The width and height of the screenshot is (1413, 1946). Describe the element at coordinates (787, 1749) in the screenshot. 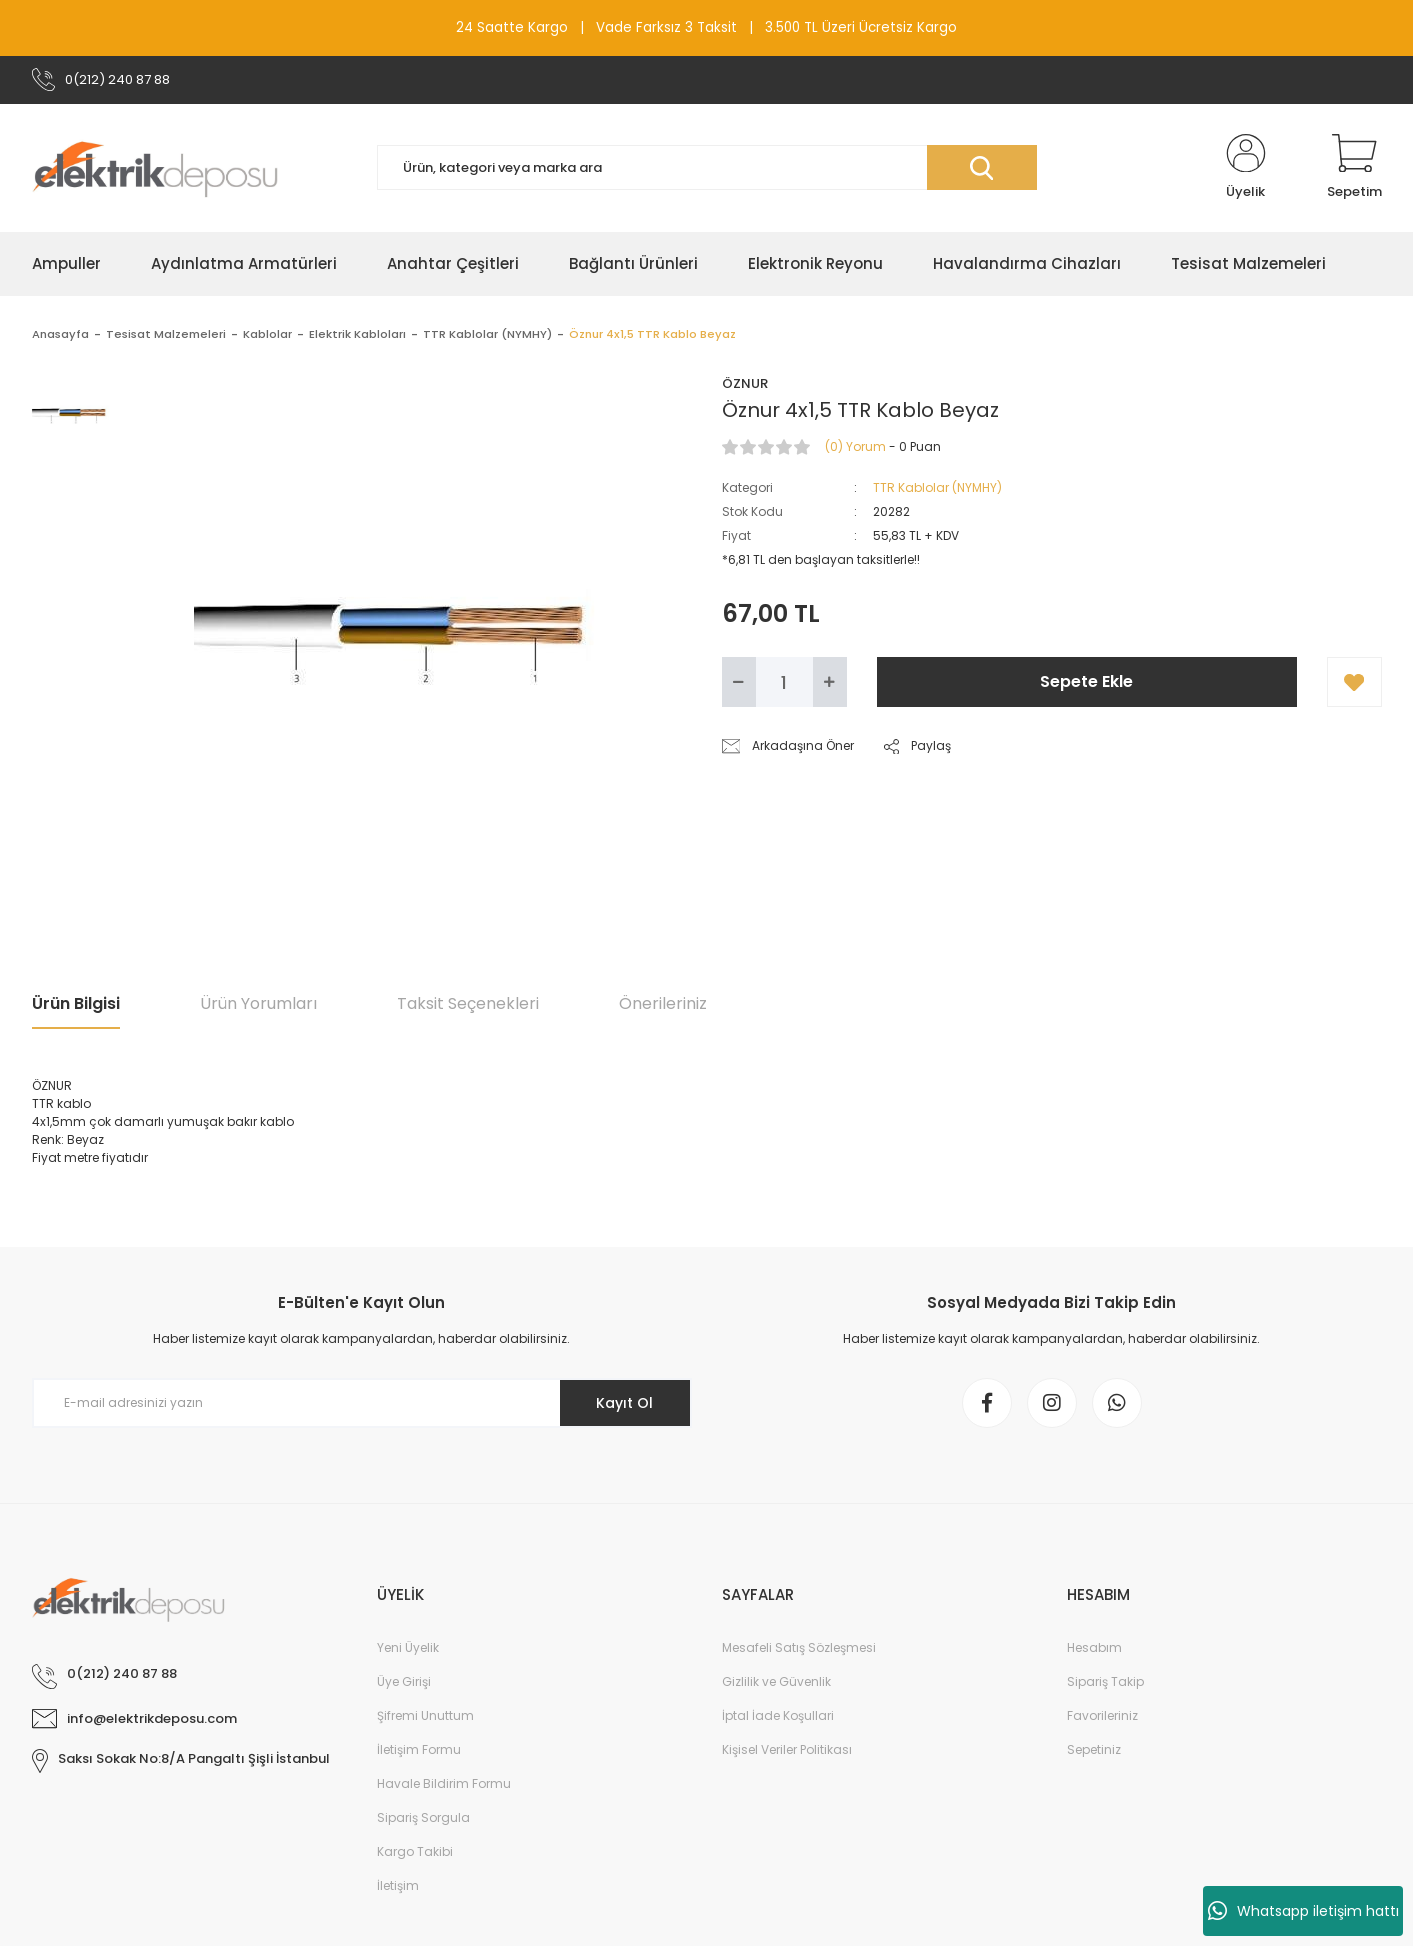

I see `Kişisel Veriler Politikası` at that location.